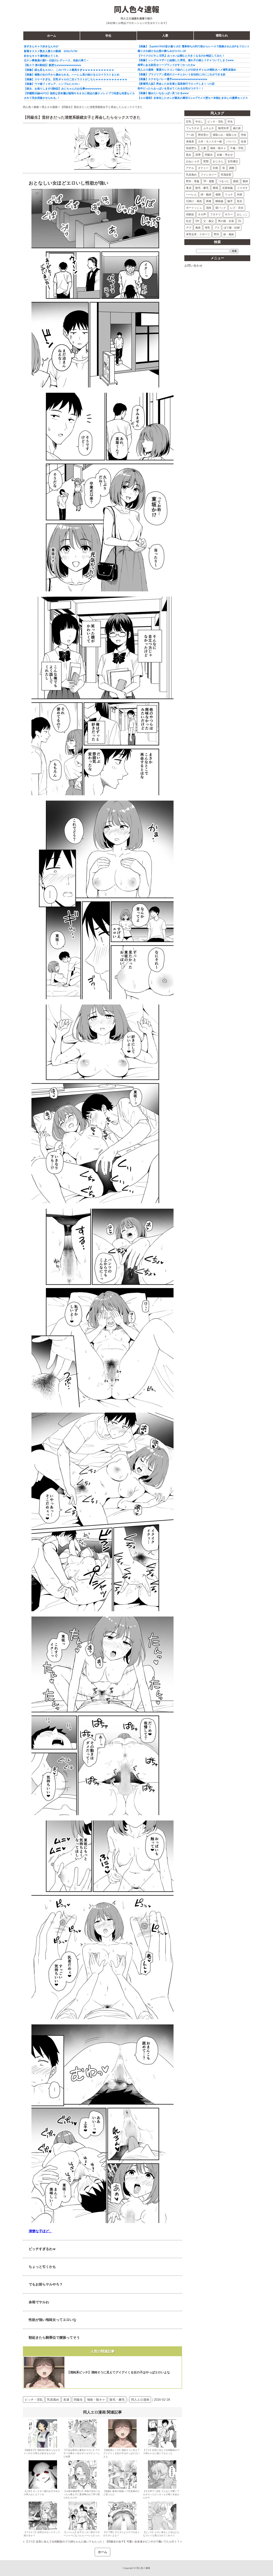 The width and height of the screenshot is (273, 2576). Describe the element at coordinates (181, 55) in the screenshot. I see `【マイクロビキニ 巨乳】おっ●いは揉むと大きくなるのか検証してみた！` at that location.